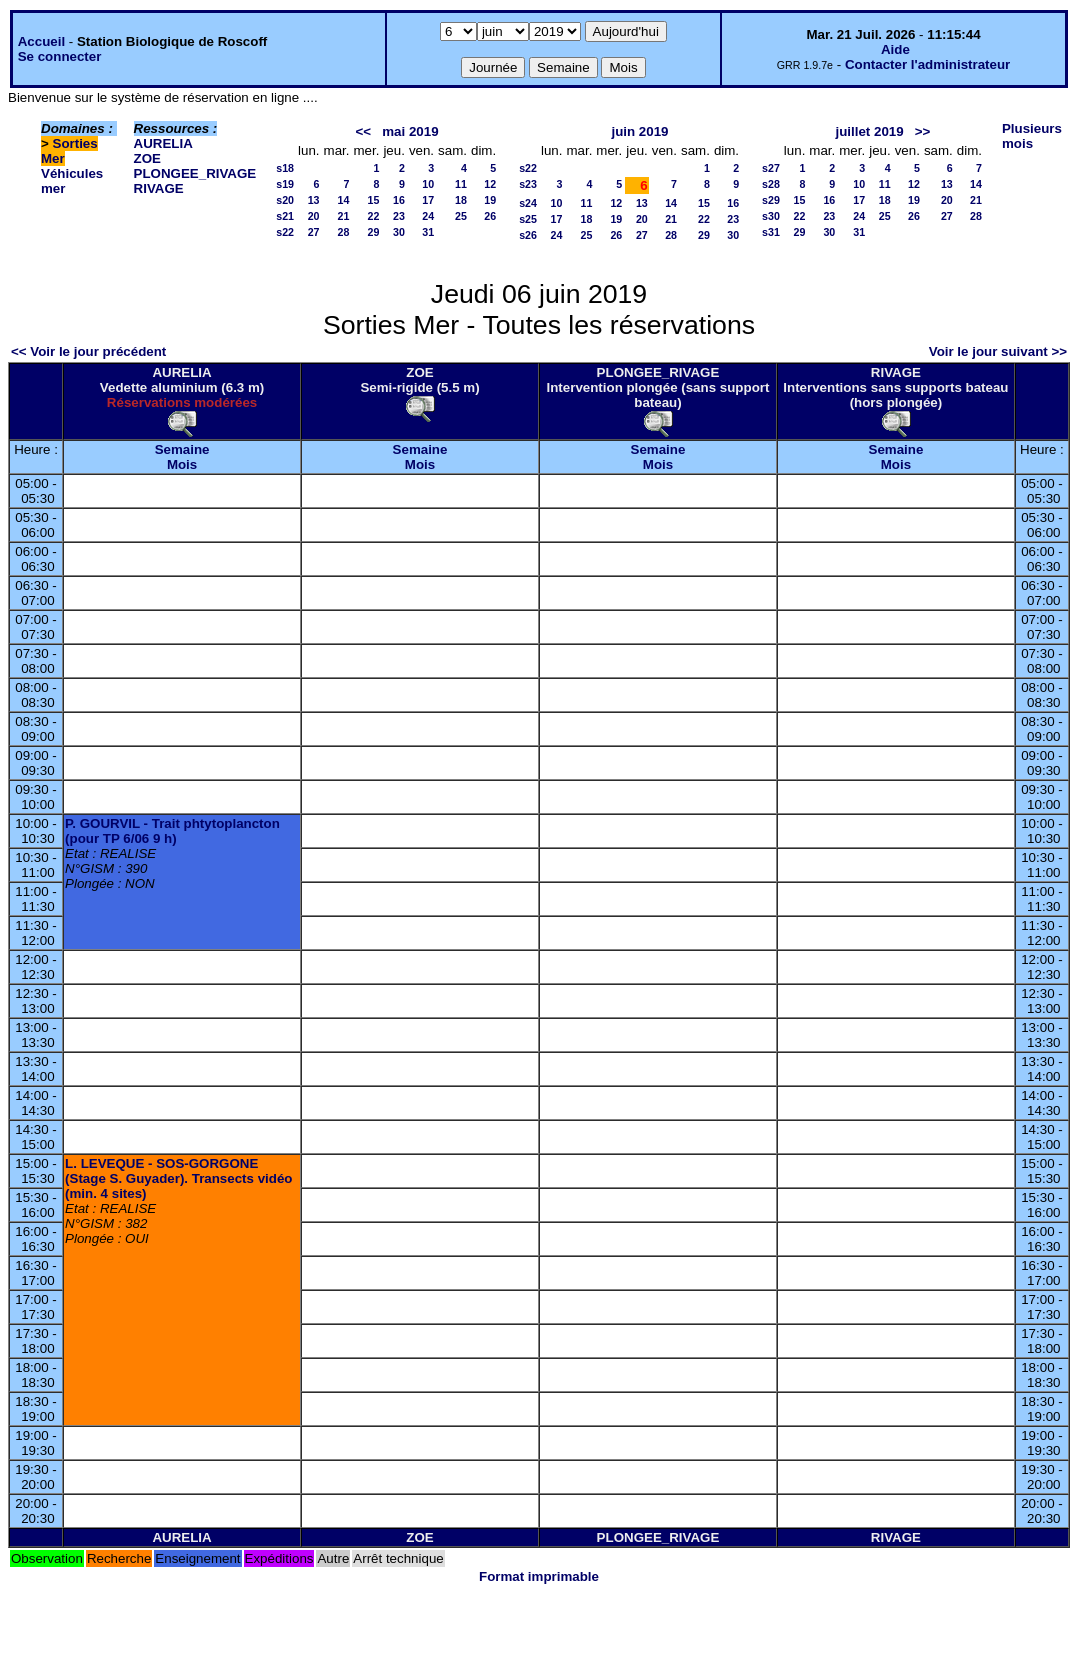  I want to click on 26, so click(490, 216).